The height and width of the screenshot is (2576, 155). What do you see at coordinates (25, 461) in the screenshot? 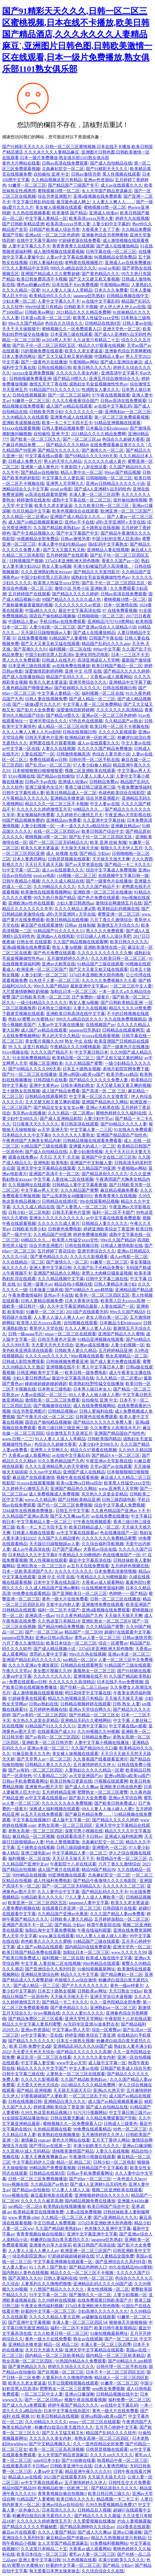
I see `日韩成人免费大片` at bounding box center [25, 461].